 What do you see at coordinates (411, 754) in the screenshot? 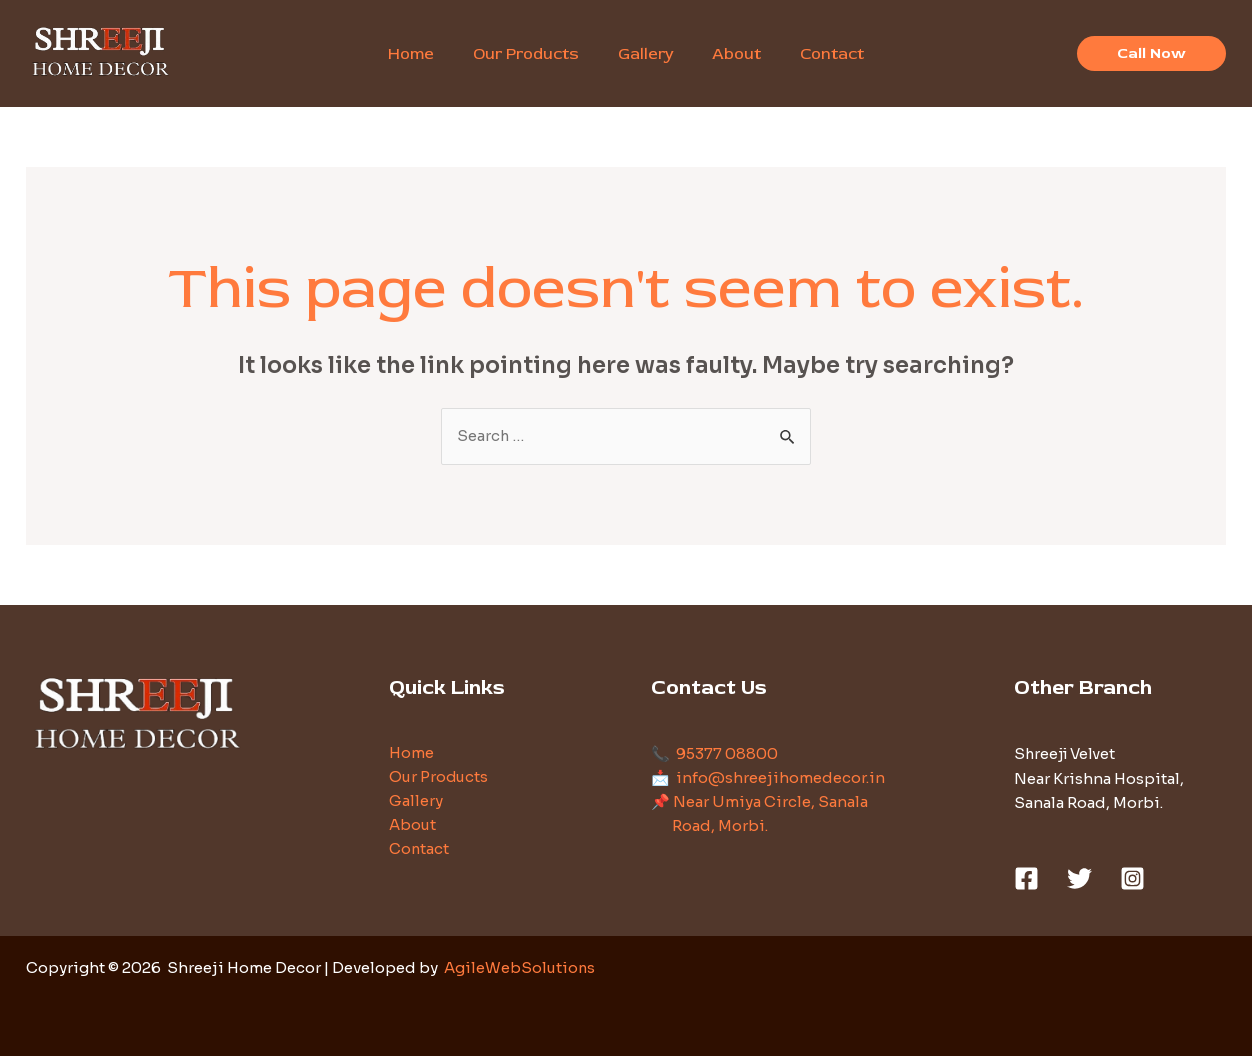
I see `Home` at bounding box center [411, 754].